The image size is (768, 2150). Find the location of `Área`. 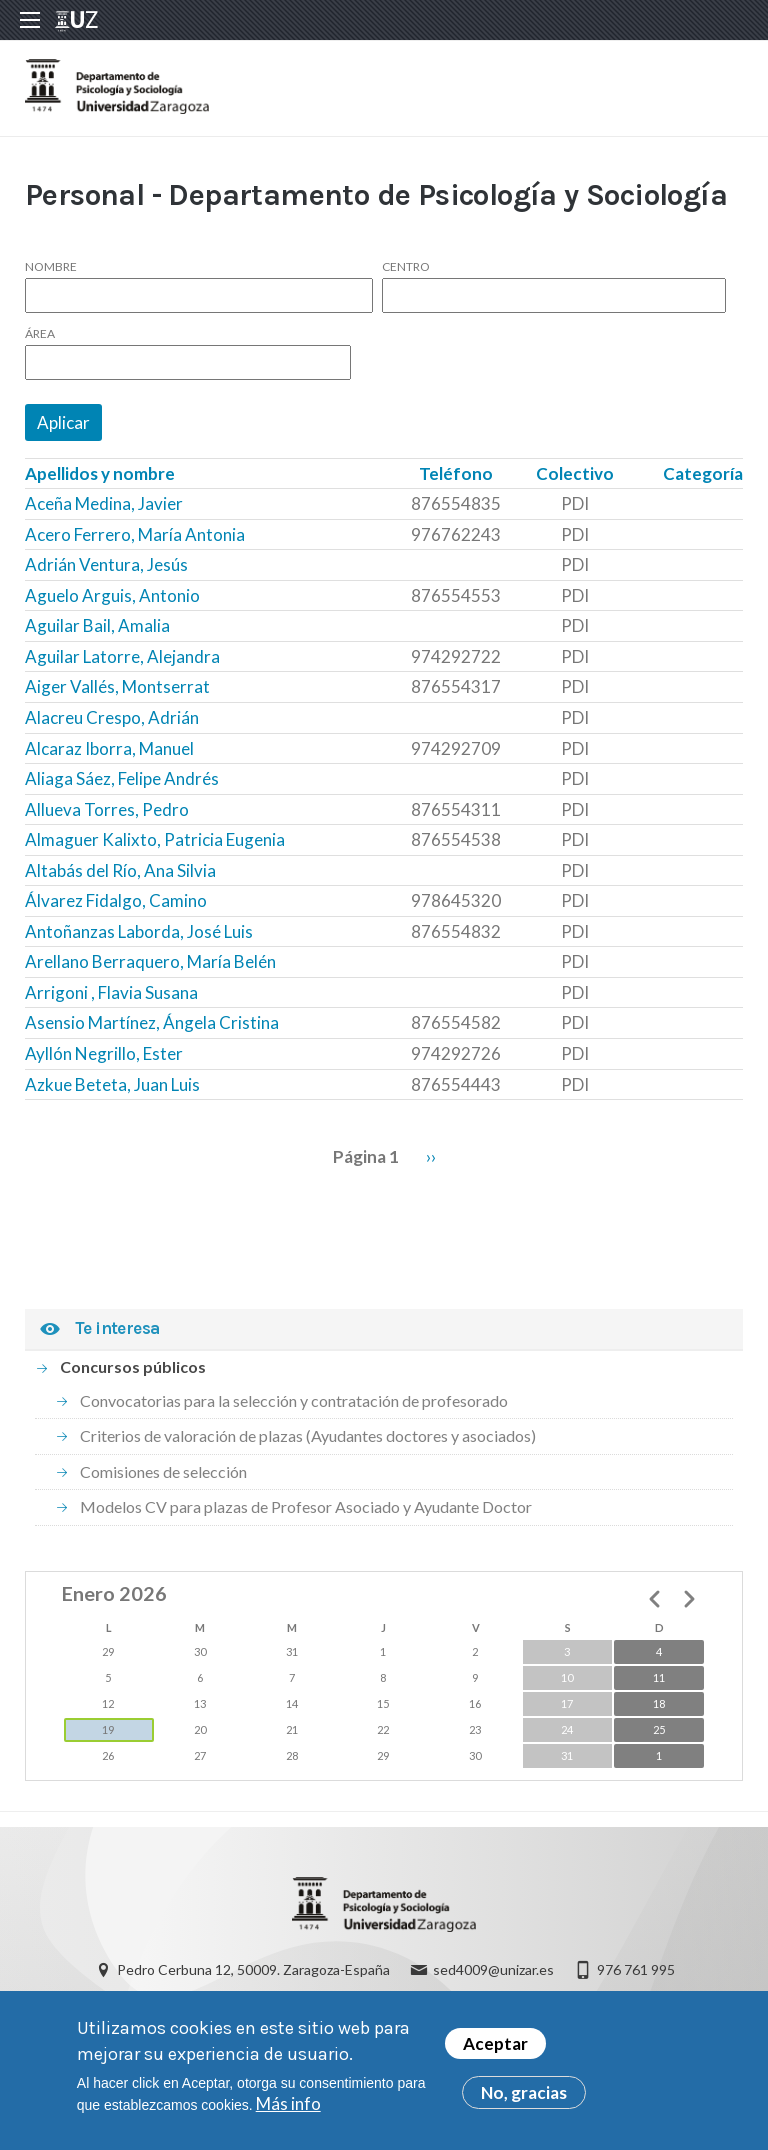

Área is located at coordinates (40, 334).